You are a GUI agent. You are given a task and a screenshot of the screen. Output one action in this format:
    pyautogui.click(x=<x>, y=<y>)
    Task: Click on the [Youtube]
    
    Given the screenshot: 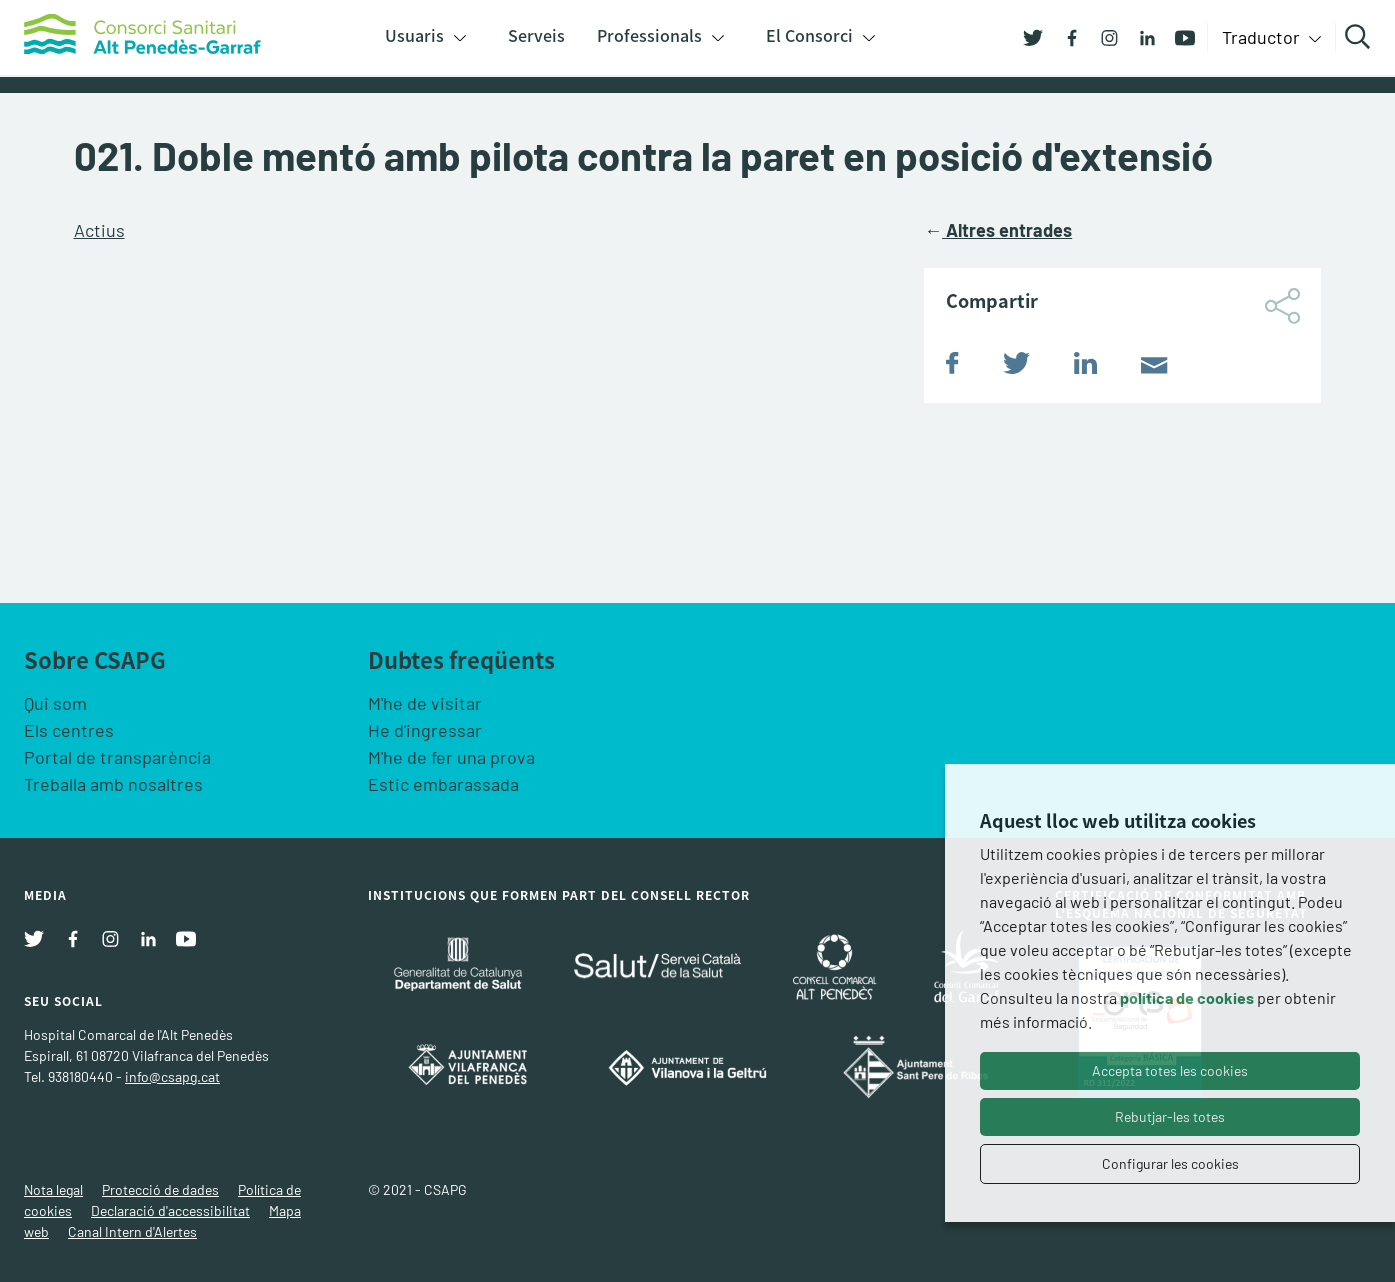 What is the action you would take?
    pyautogui.click(x=1178, y=36)
    